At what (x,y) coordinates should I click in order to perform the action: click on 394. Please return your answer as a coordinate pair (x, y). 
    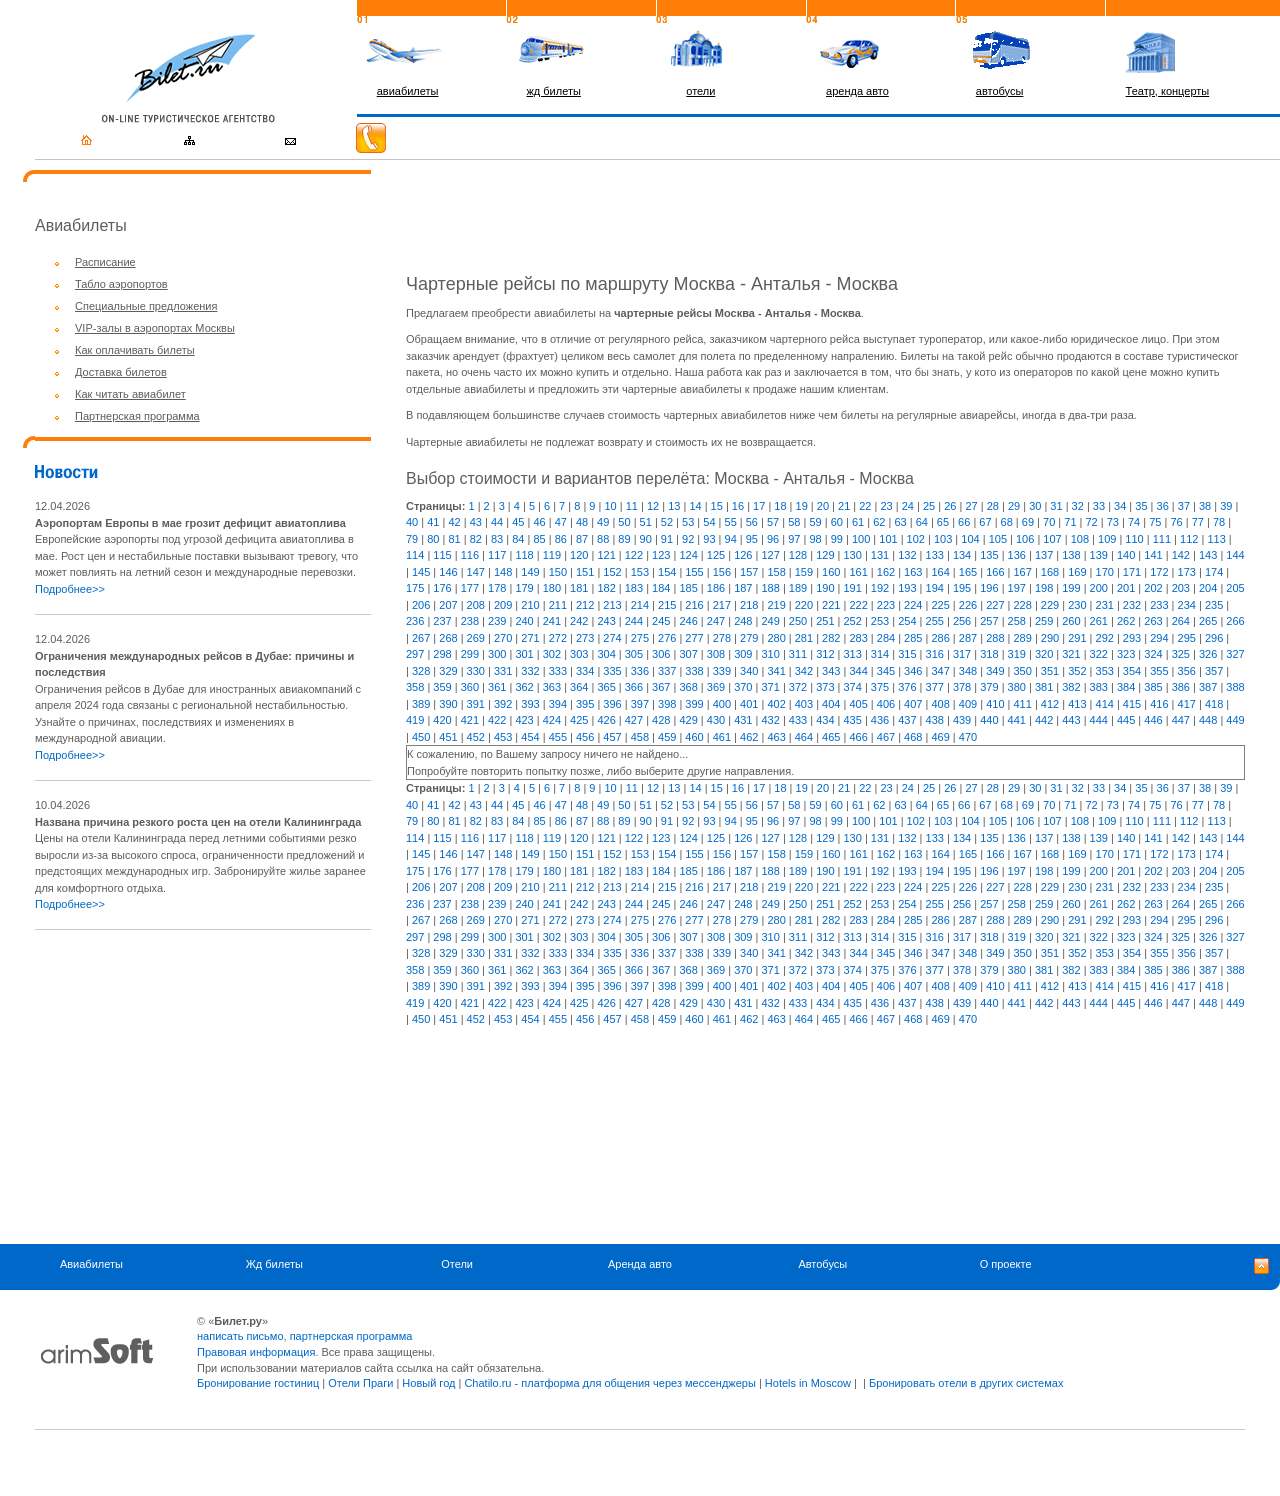
    Looking at the image, I should click on (558, 704).